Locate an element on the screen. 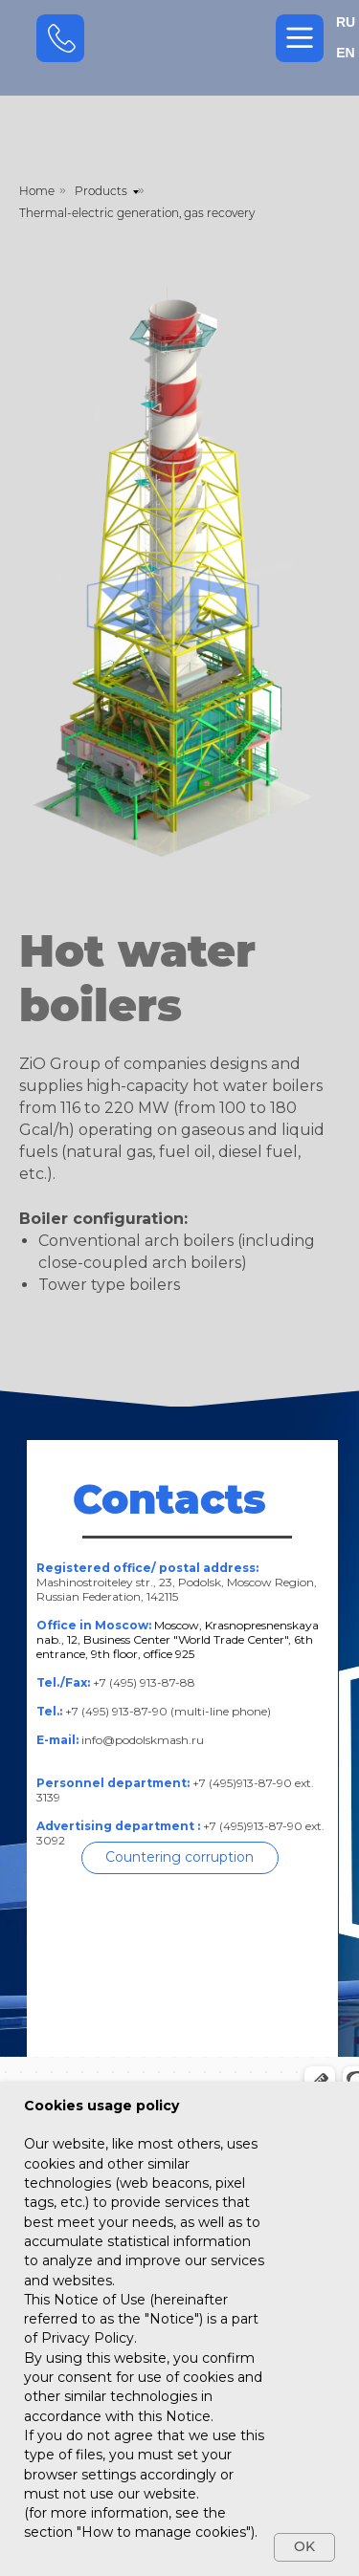 The height and width of the screenshot is (2576, 359). Products is located at coordinates (101, 191).